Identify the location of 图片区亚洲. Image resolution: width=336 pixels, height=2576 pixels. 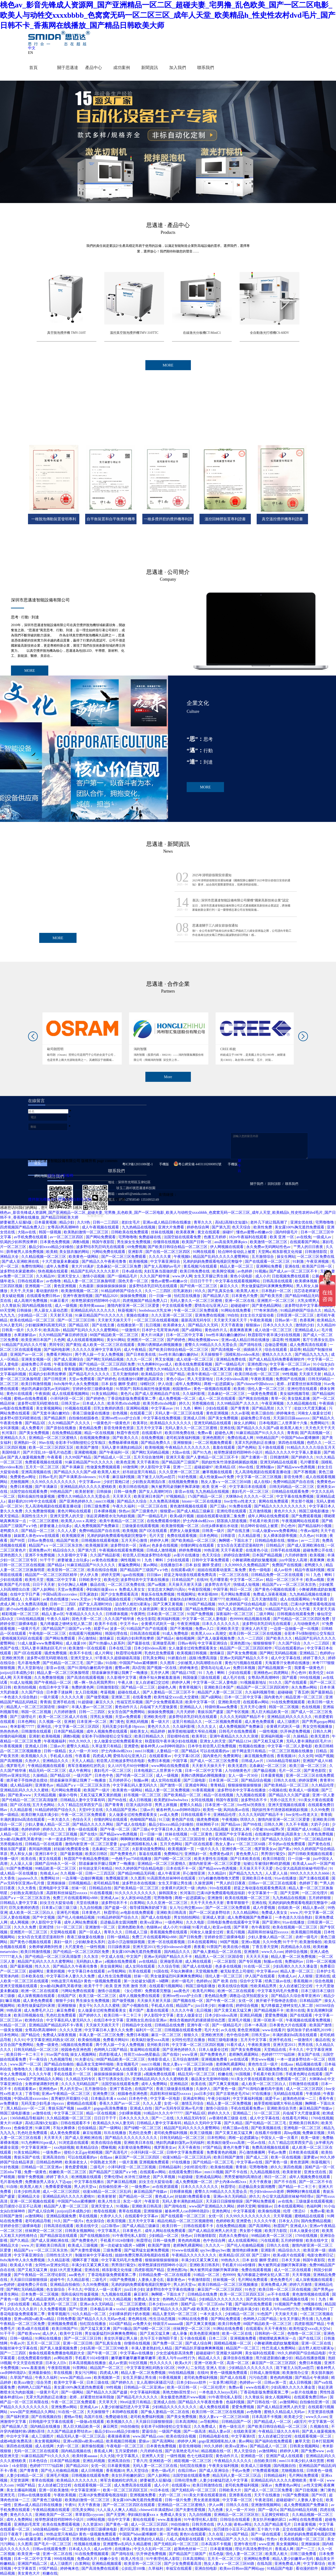
(130, 2529).